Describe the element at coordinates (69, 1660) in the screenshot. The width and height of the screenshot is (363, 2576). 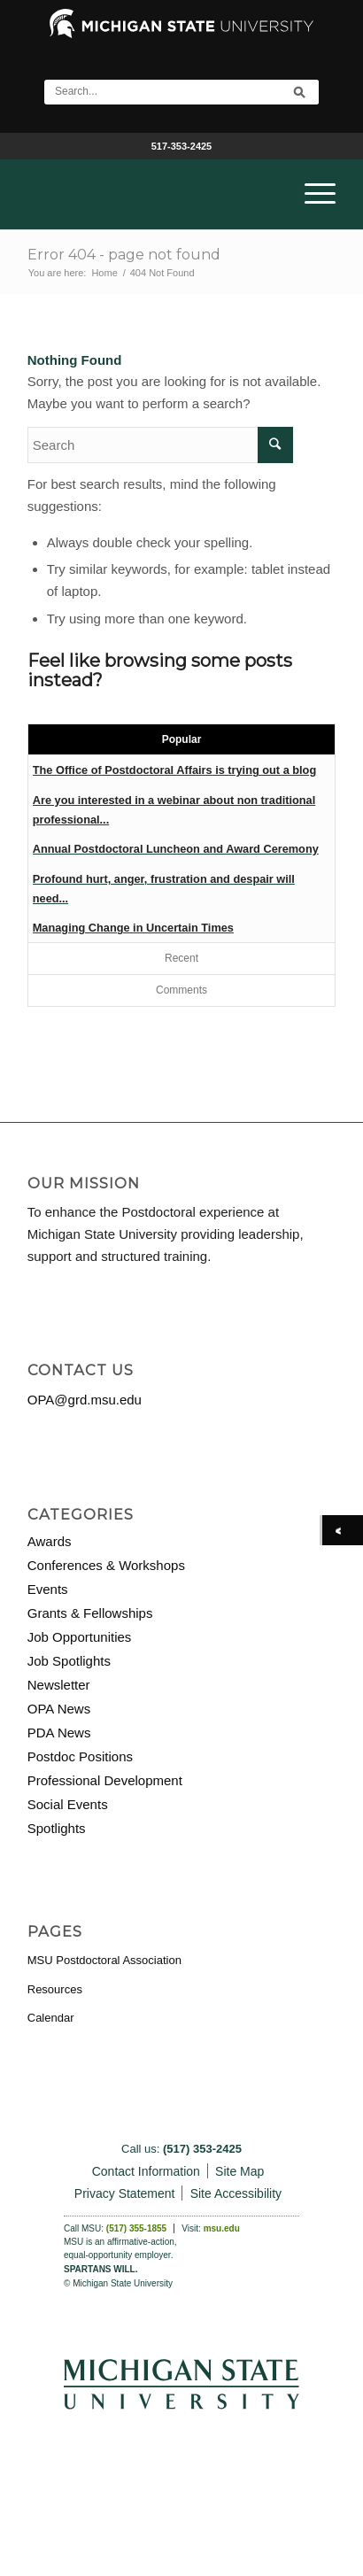
I see `Job Spotlights` at that location.